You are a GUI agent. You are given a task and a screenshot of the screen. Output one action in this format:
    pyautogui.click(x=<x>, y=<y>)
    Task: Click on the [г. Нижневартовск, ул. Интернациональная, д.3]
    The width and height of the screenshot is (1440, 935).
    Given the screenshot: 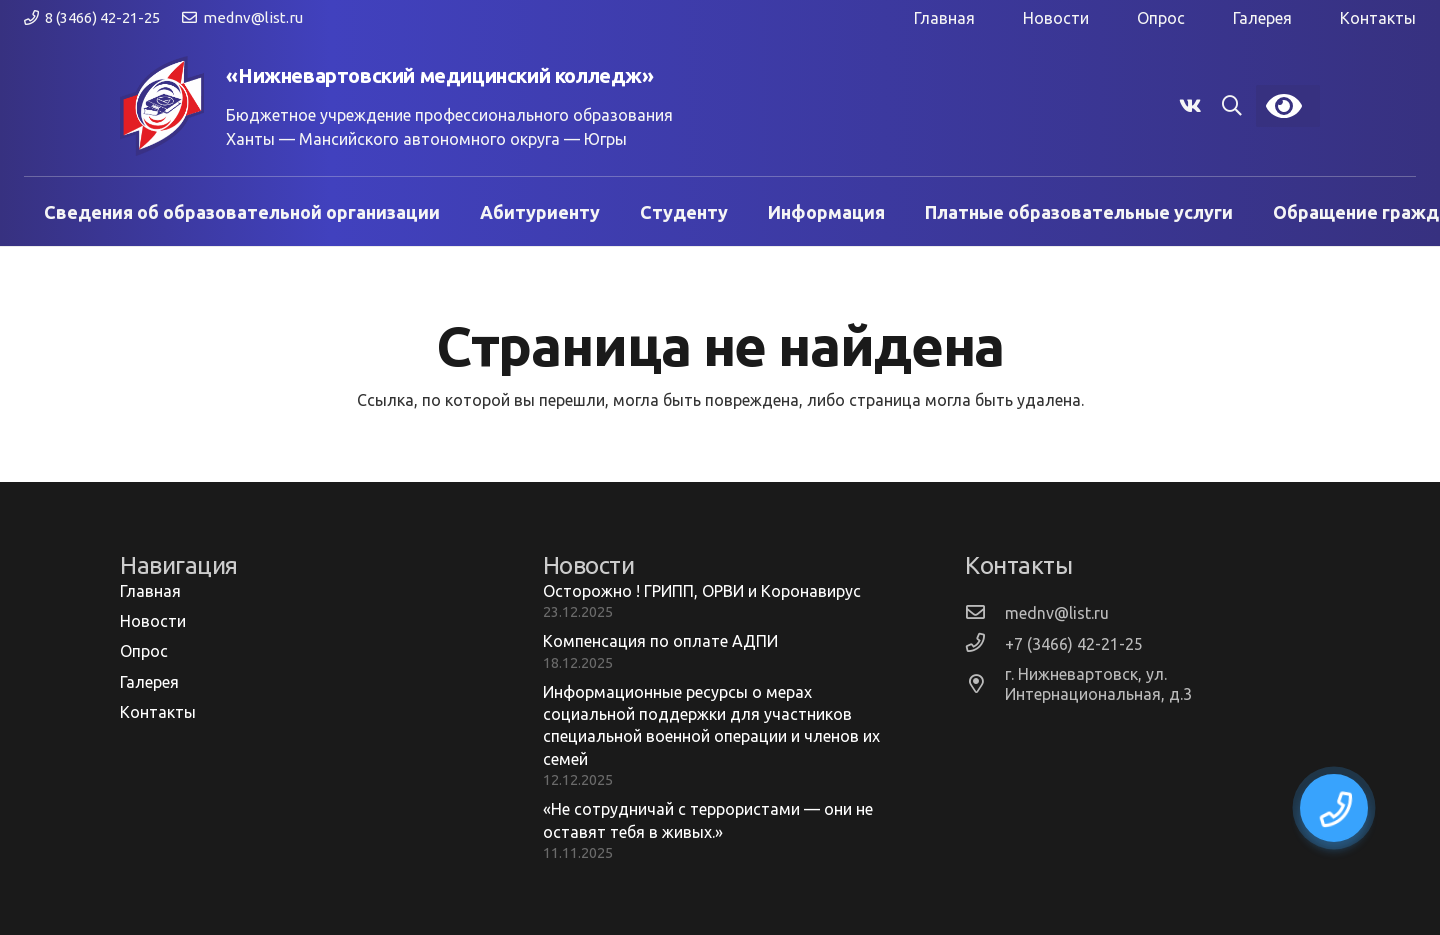 What is the action you would take?
    pyautogui.click(x=985, y=684)
    